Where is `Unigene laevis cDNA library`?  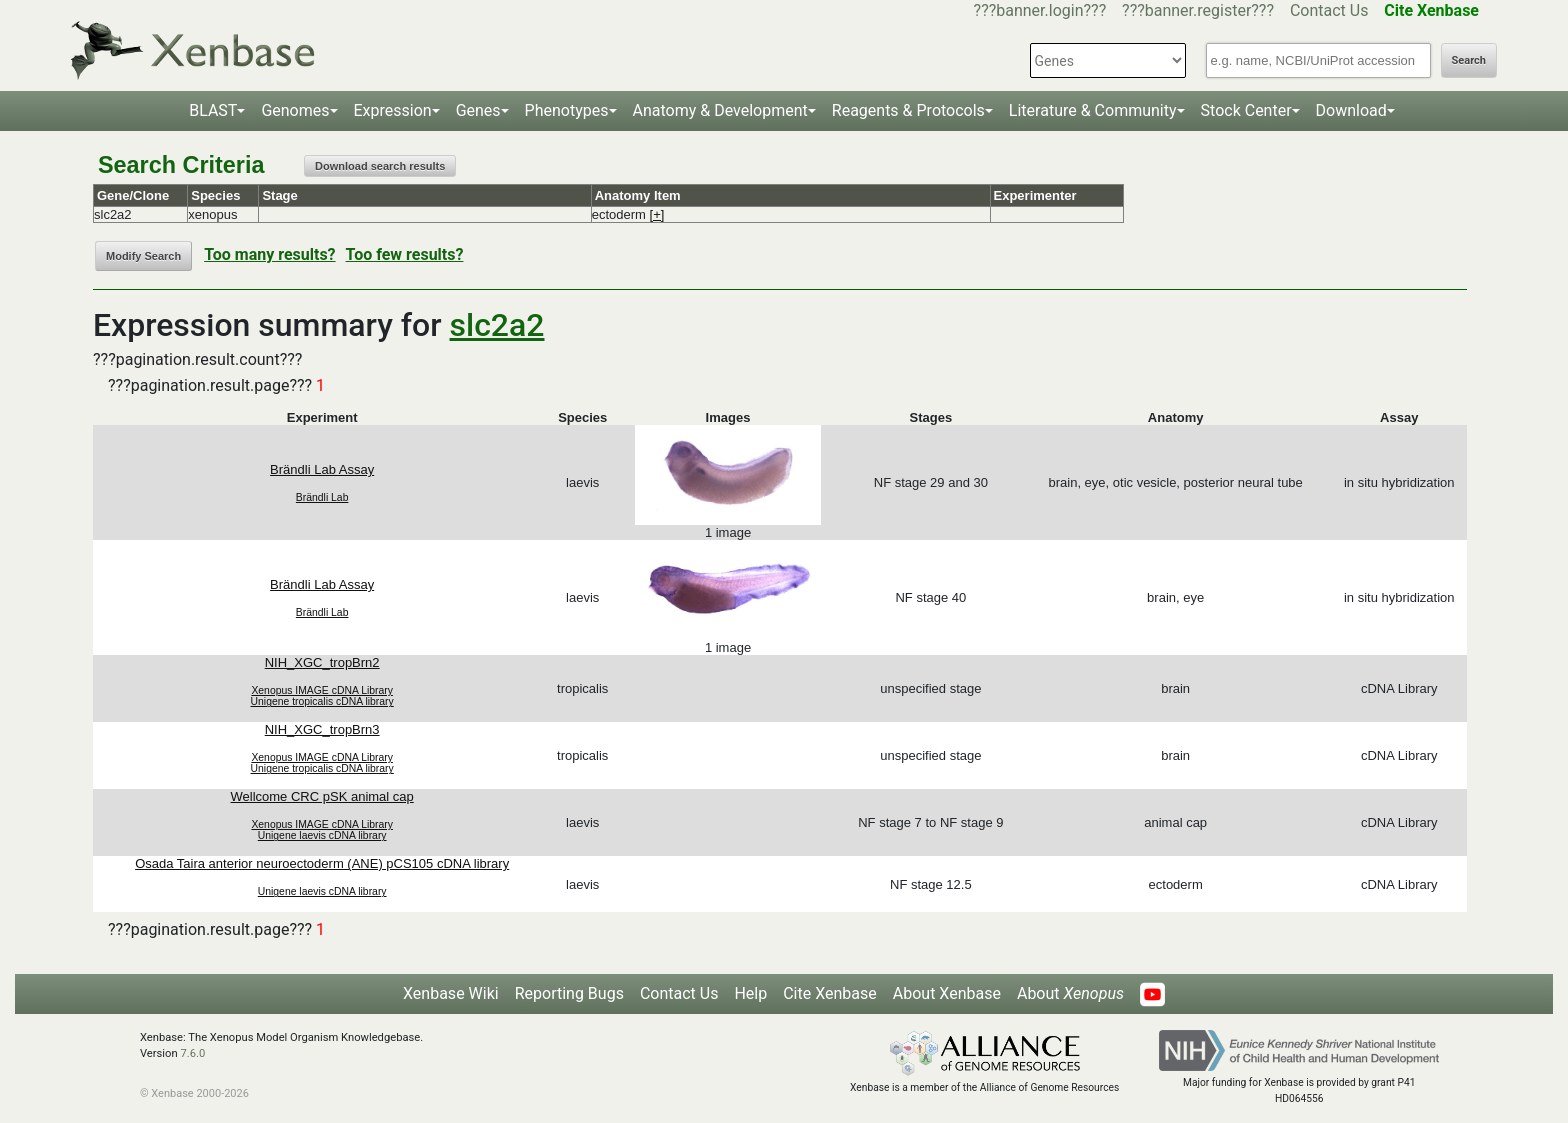 Unigene laevis cDNA library is located at coordinates (322, 835).